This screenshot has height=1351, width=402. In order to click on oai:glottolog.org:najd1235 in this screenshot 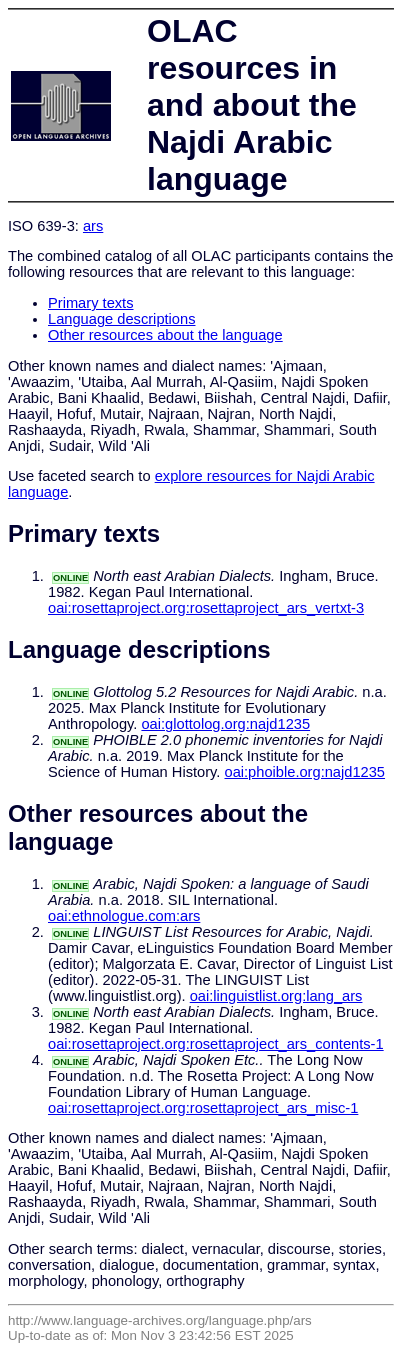, I will do `click(225, 724)`.